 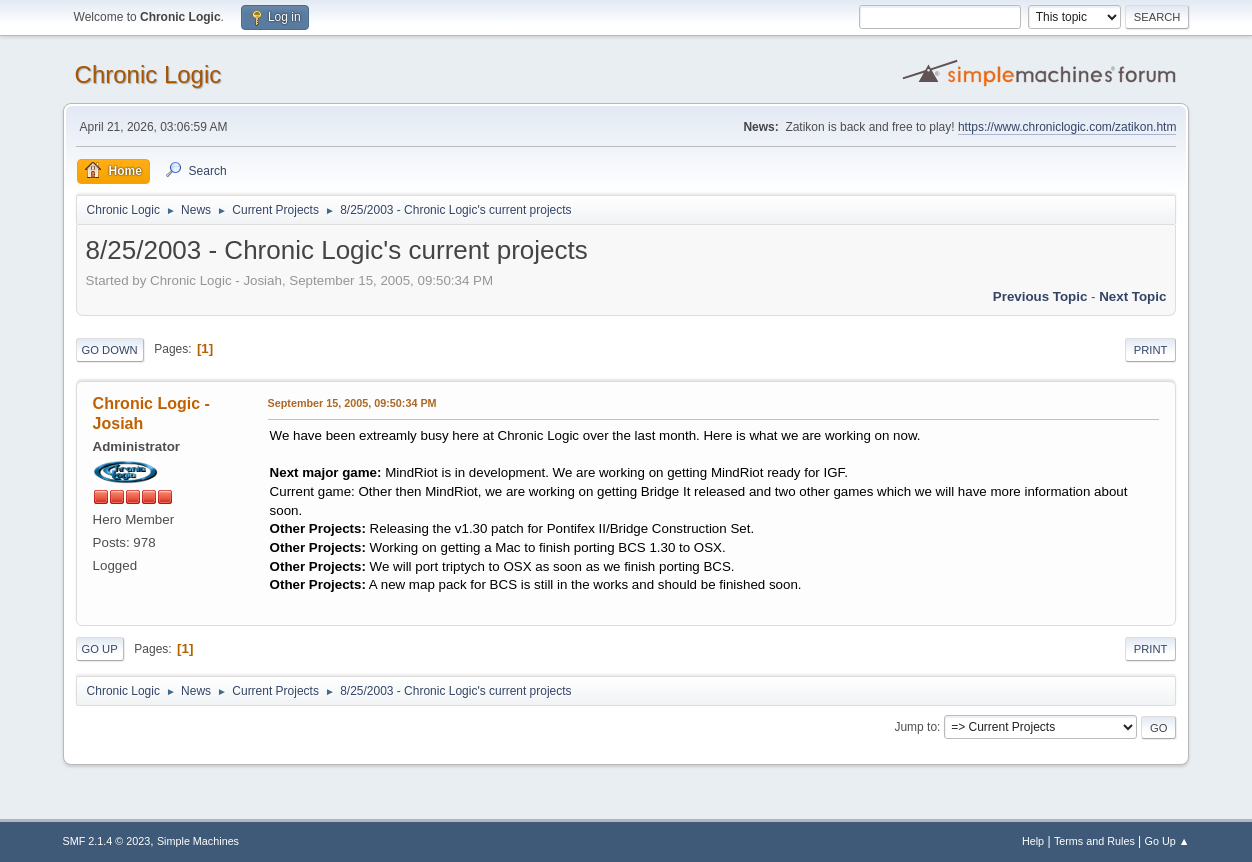 I want to click on SMF 2.1.4 © 2023, so click(x=107, y=841).